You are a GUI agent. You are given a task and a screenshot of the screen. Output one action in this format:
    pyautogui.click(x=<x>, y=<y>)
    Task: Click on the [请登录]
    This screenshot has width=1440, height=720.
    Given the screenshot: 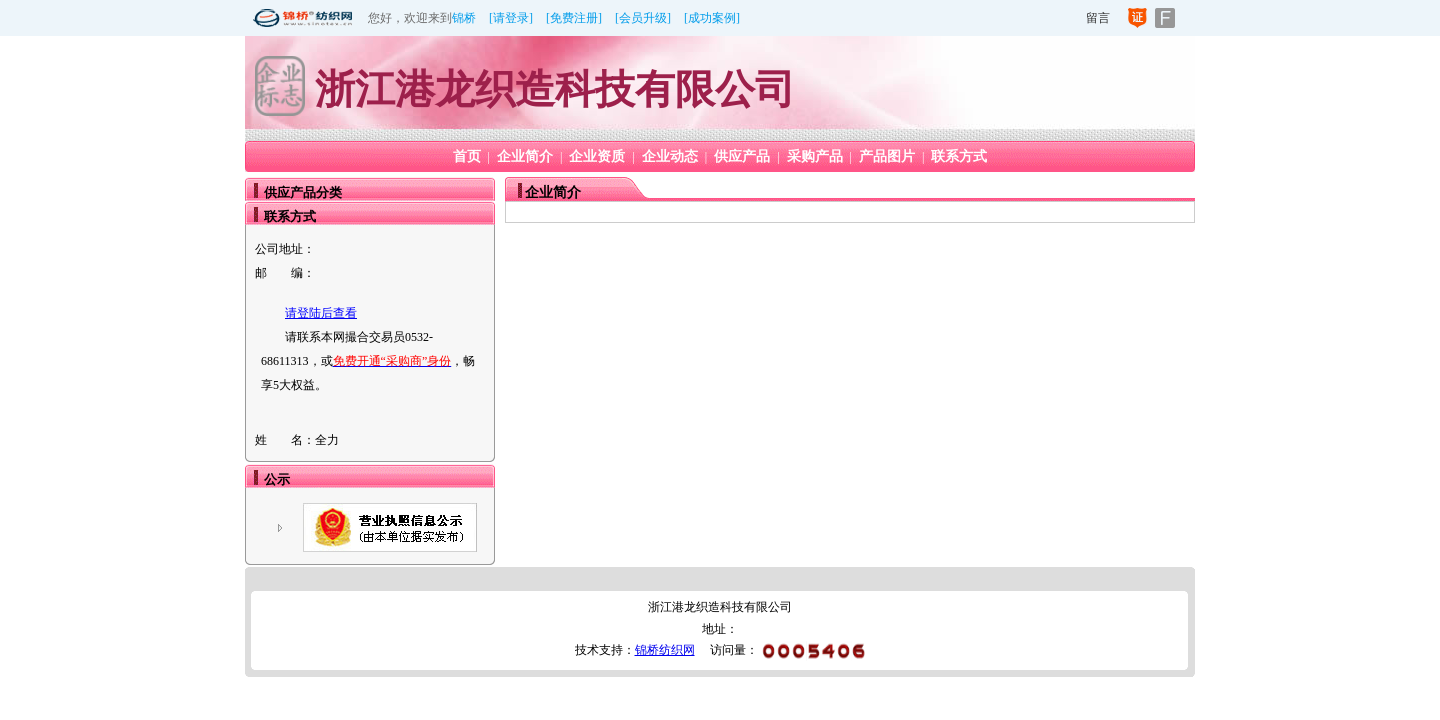 What is the action you would take?
    pyautogui.click(x=511, y=18)
    